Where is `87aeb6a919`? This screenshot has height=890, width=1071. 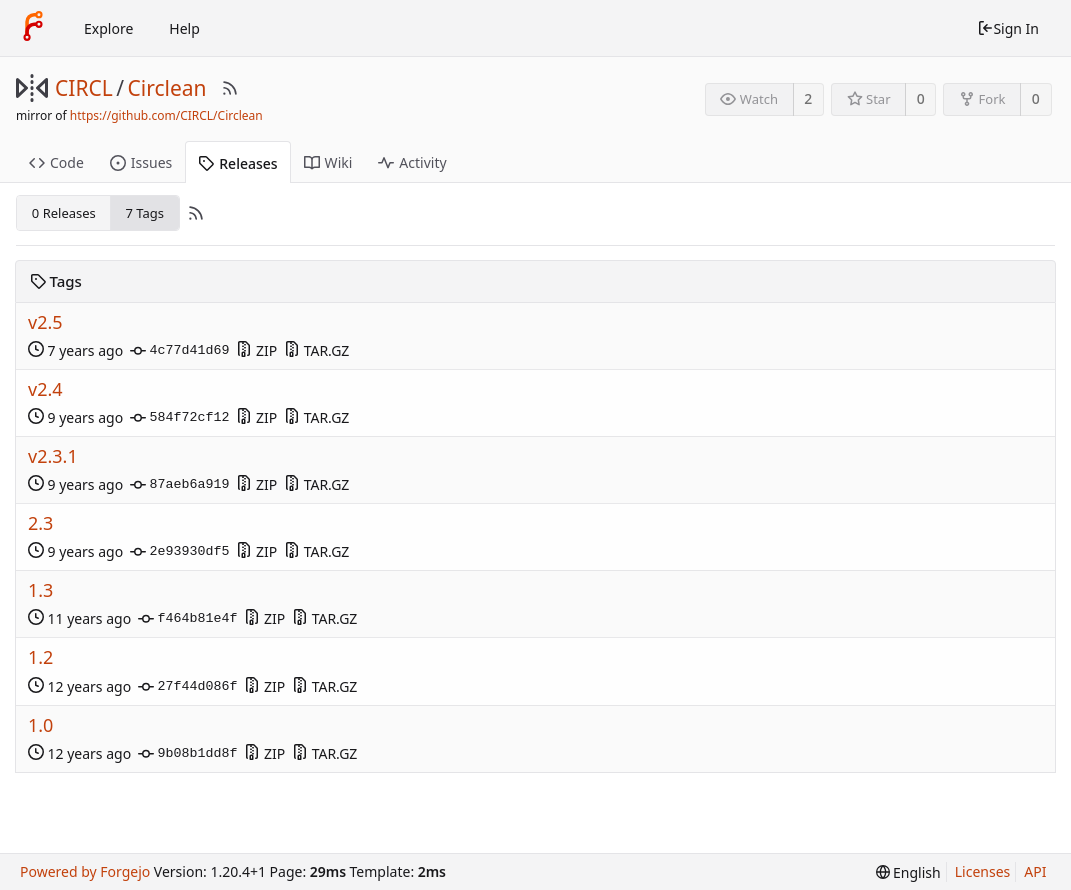 87aeb6a919 is located at coordinates (179, 485).